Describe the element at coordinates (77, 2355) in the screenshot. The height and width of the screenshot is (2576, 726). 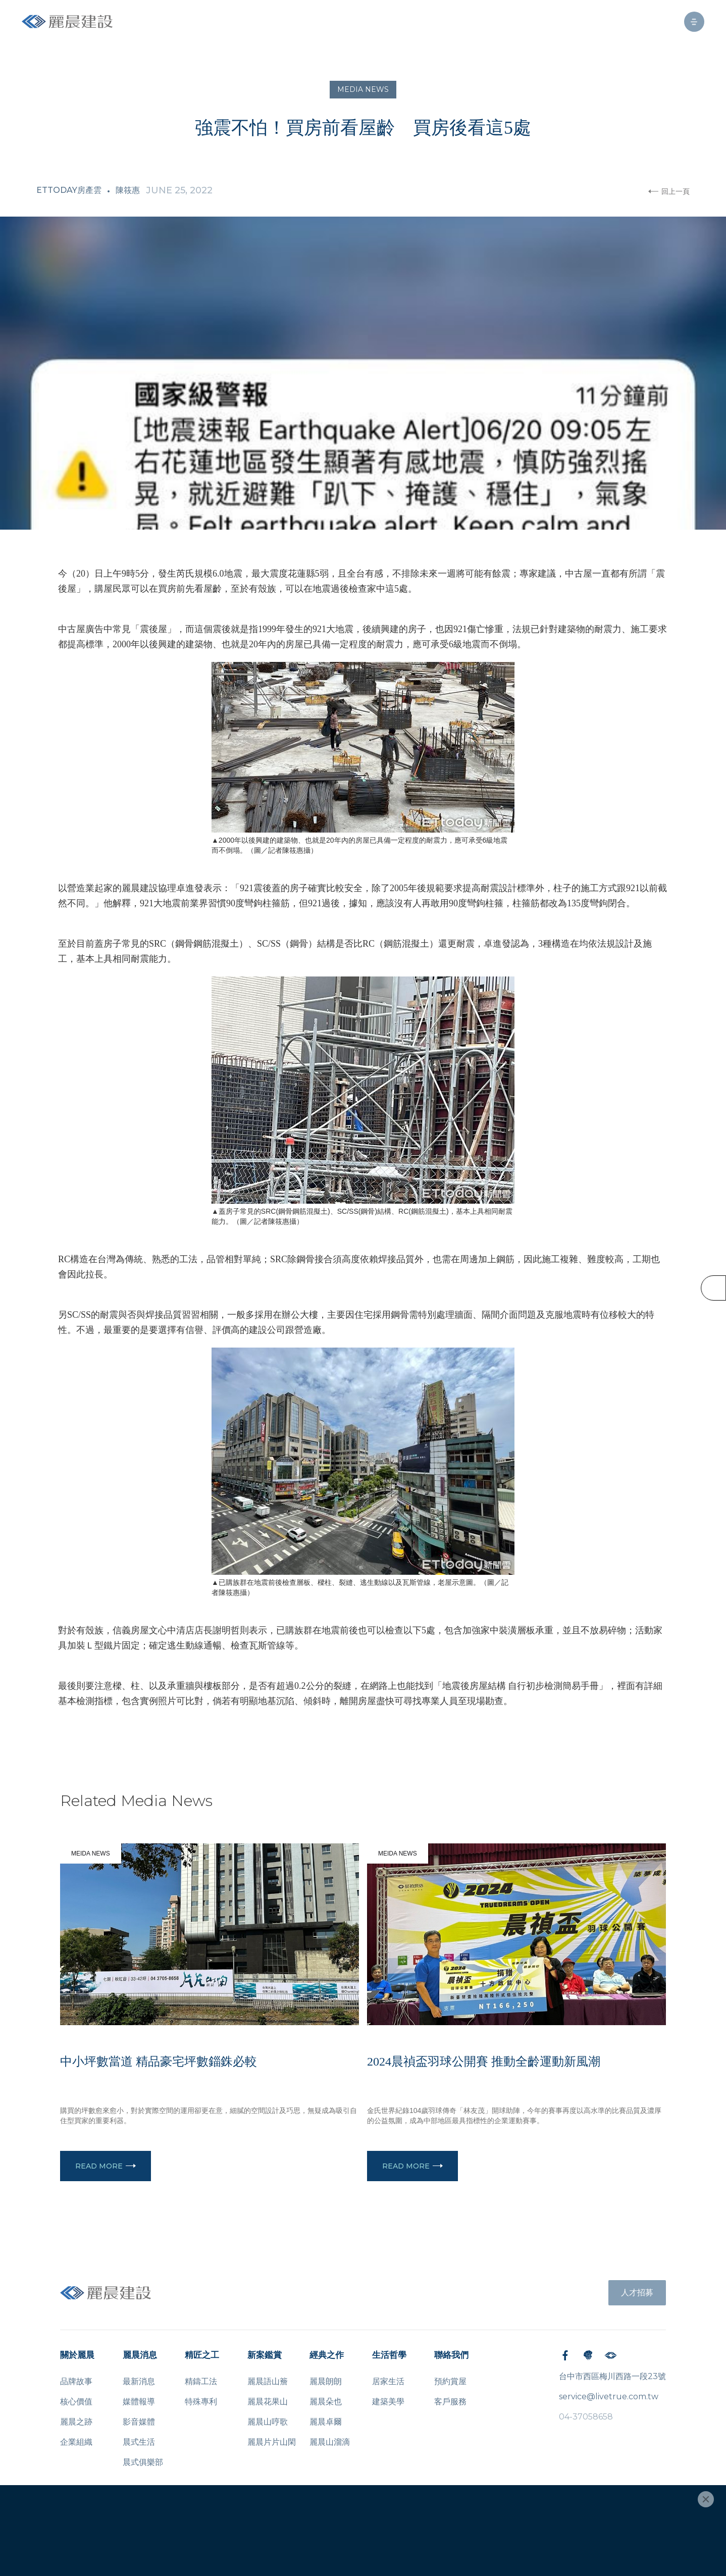
I see `關於麗晨` at that location.